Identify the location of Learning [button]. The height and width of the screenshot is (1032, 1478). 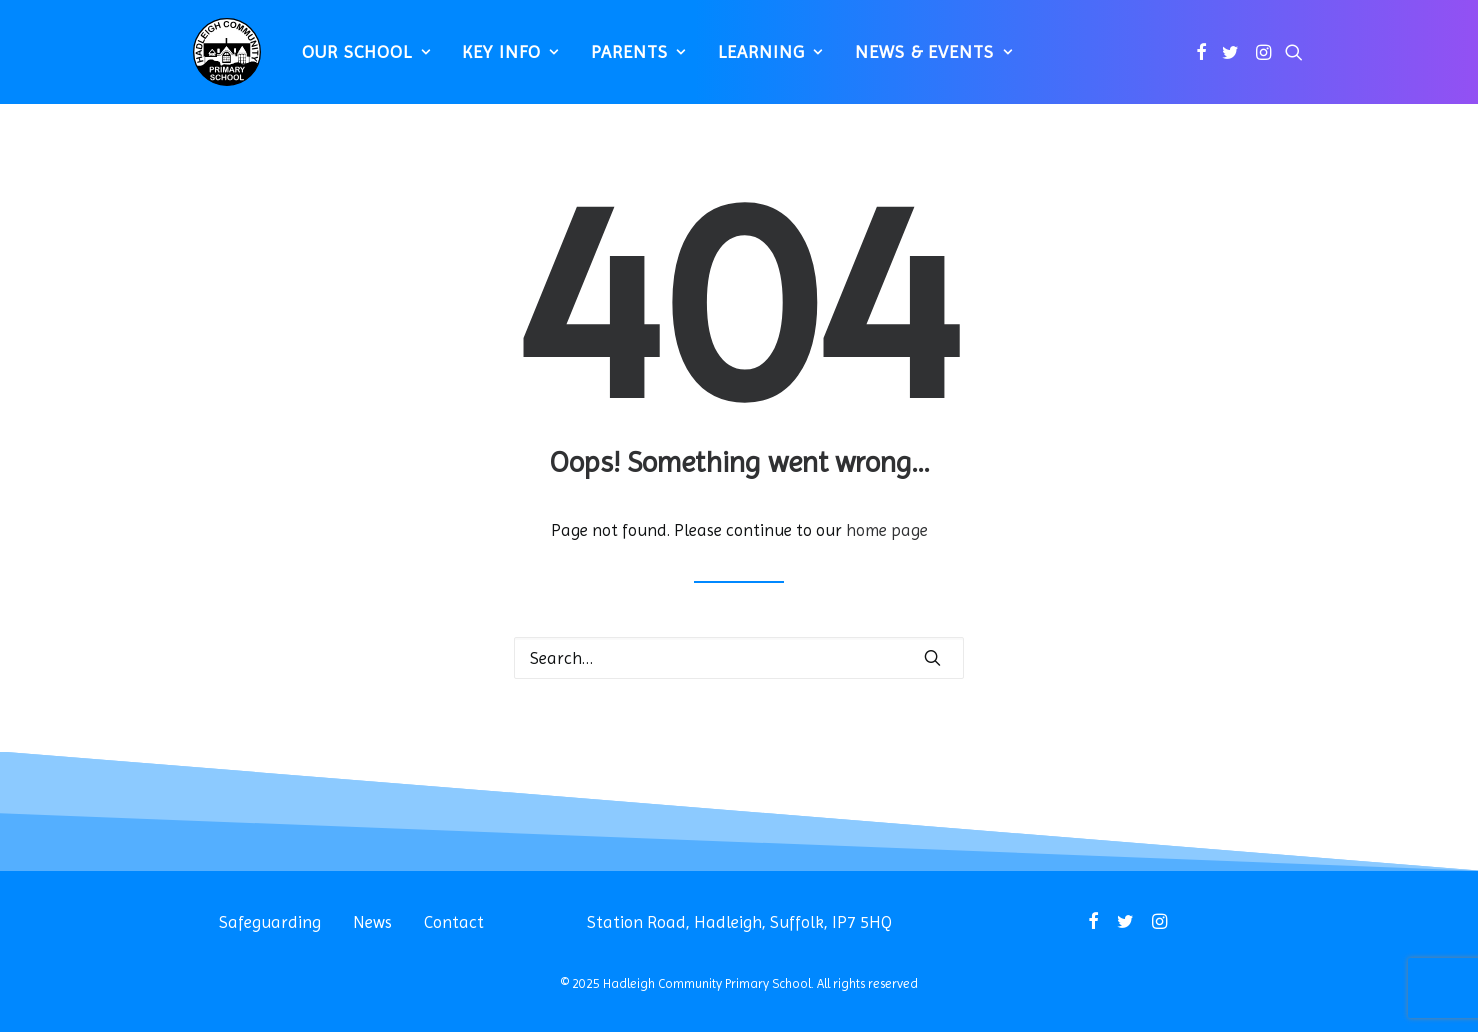
(761, 60).